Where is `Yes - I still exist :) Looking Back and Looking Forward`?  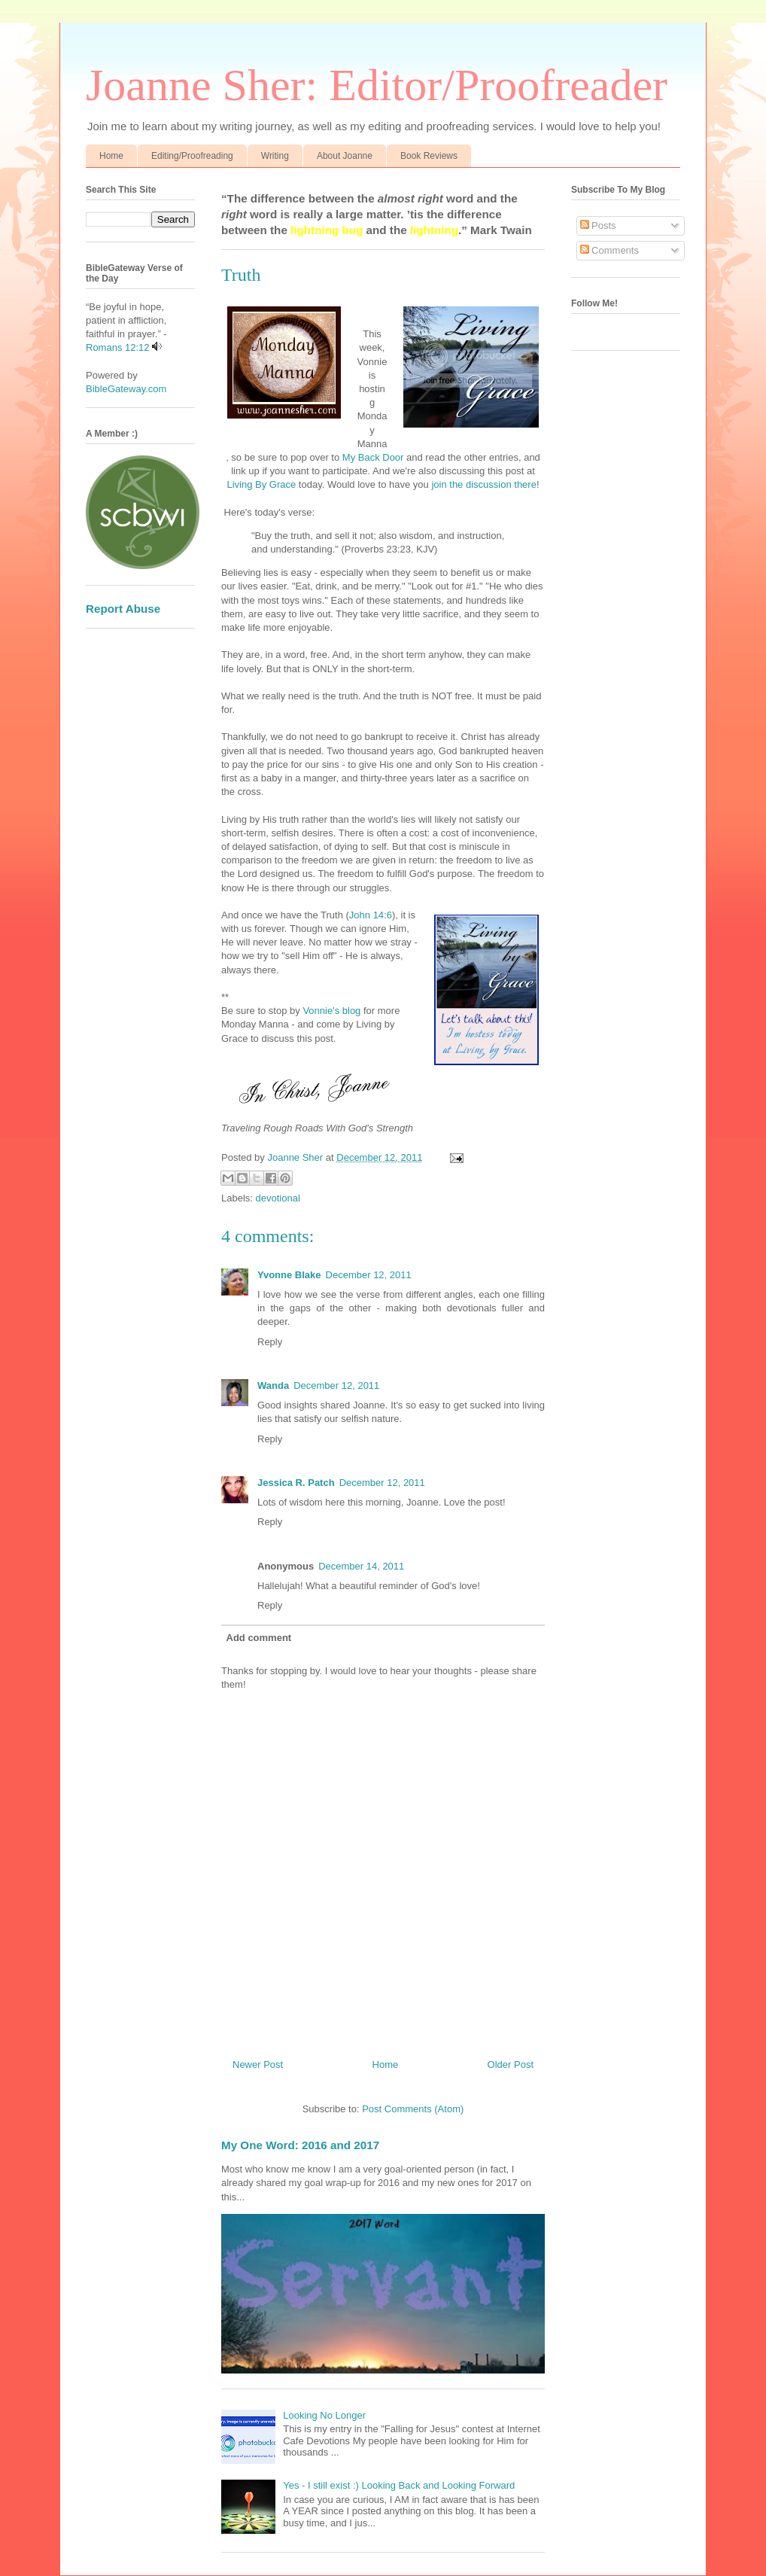
Yes - I still exist :) Looking Back and Looking Forward is located at coordinates (399, 2485).